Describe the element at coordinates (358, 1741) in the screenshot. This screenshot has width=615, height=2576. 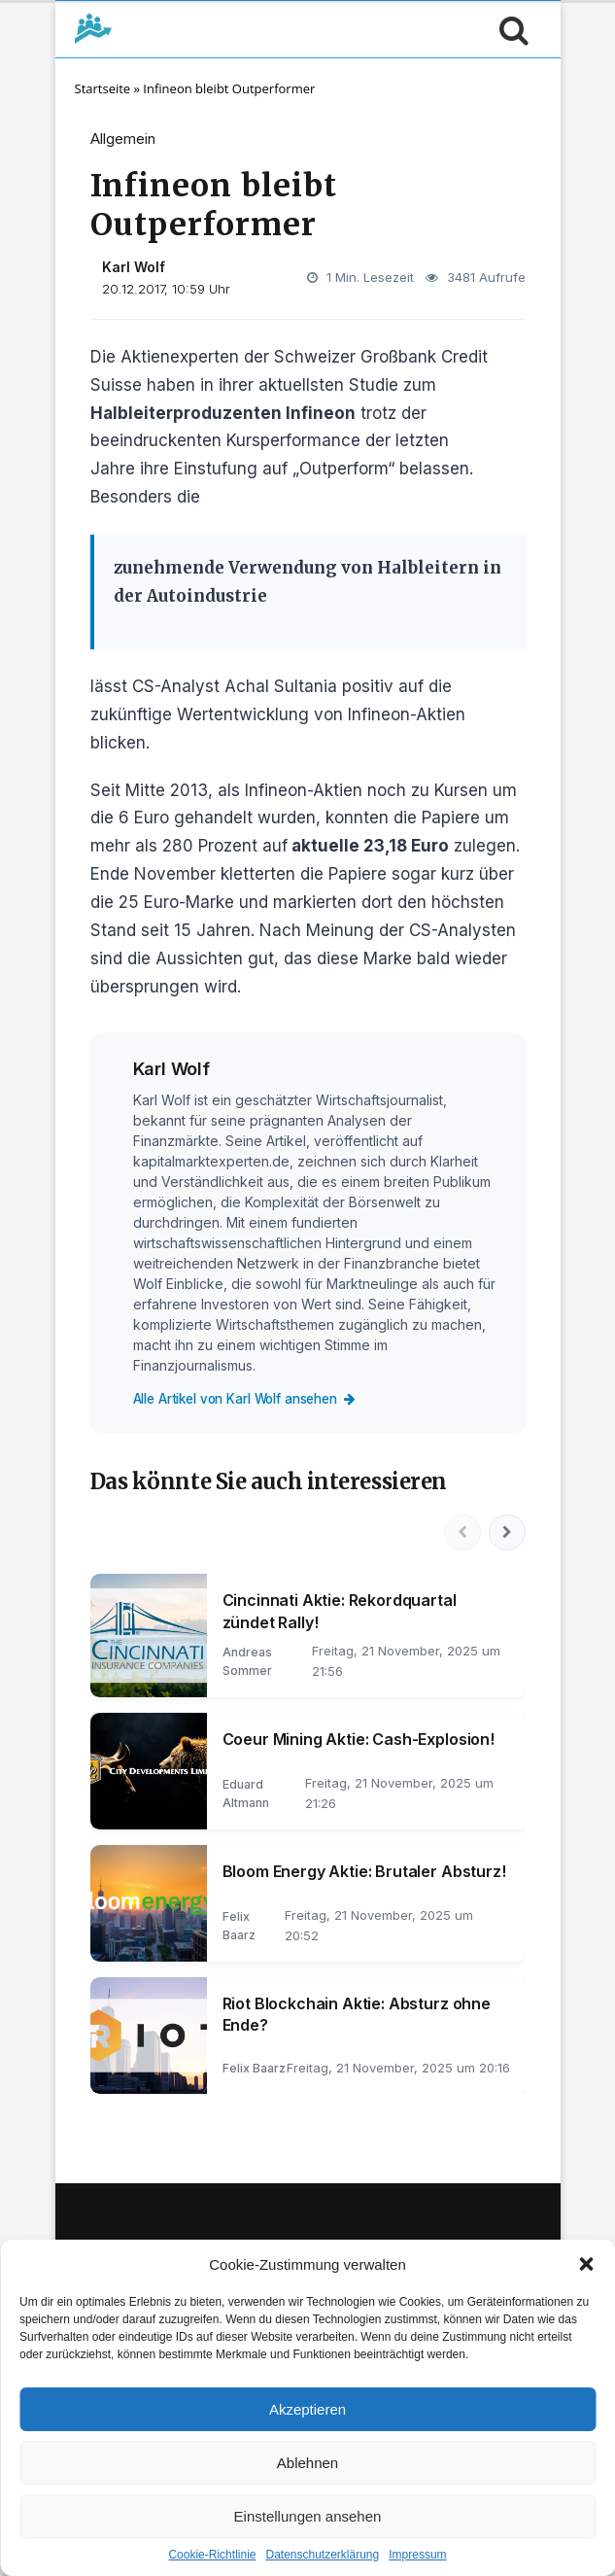
I see `Coeur Mining Aktie: Cash-Explosion!` at that location.